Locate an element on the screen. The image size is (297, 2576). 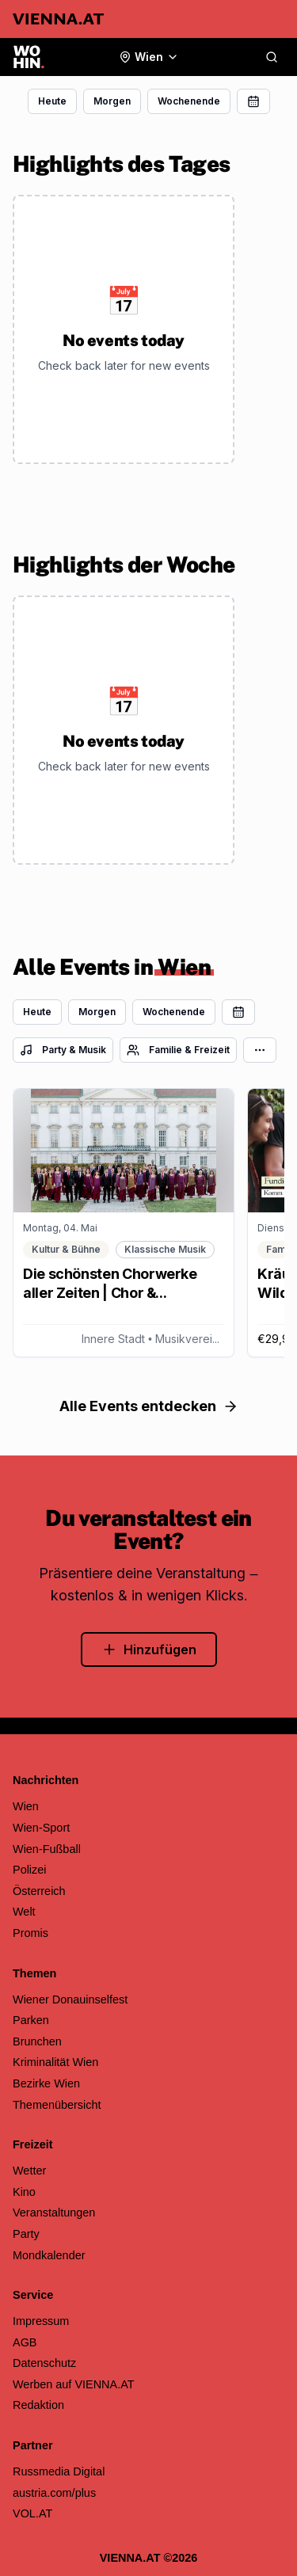
Morgen is located at coordinates (112, 101).